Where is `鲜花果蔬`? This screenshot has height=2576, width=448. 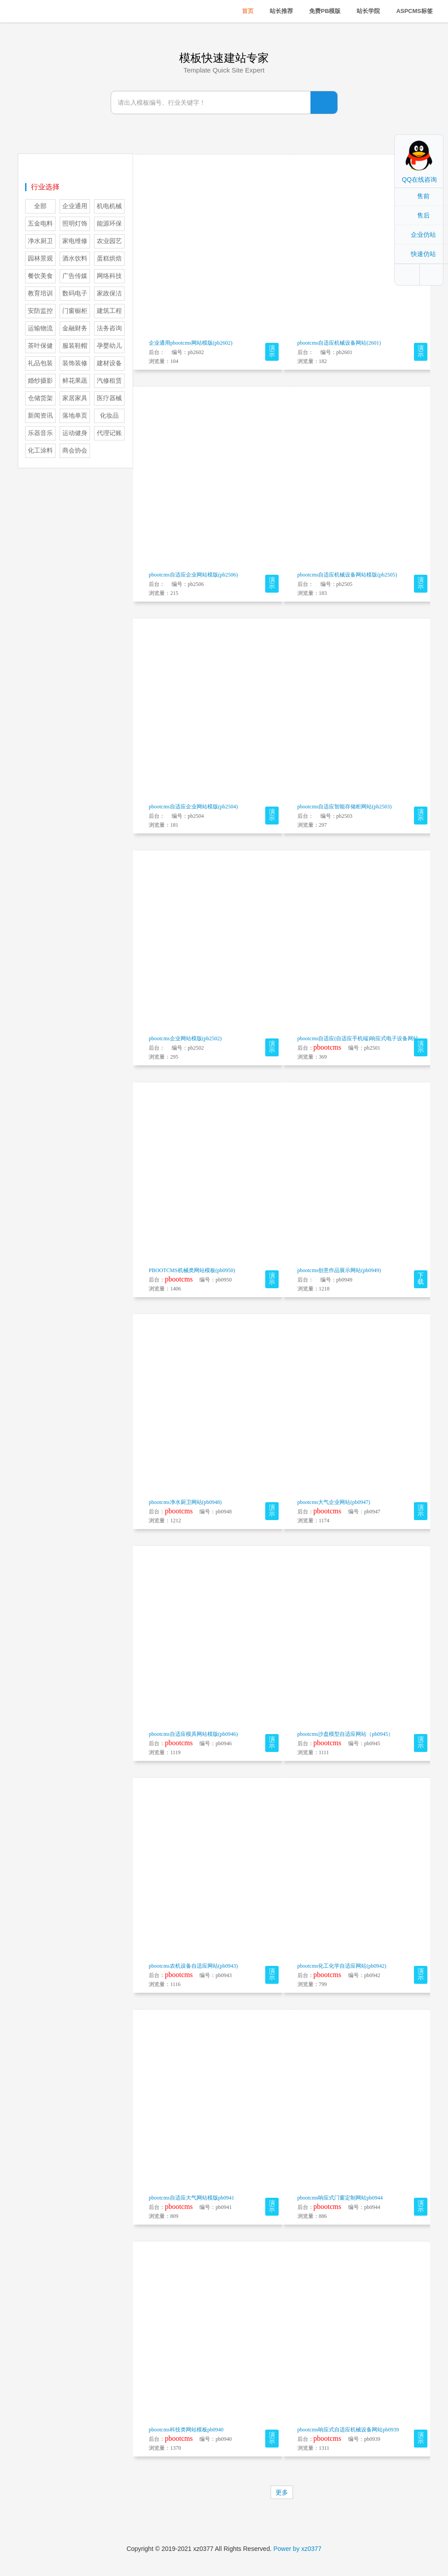 鲜花果蔬 is located at coordinates (74, 380).